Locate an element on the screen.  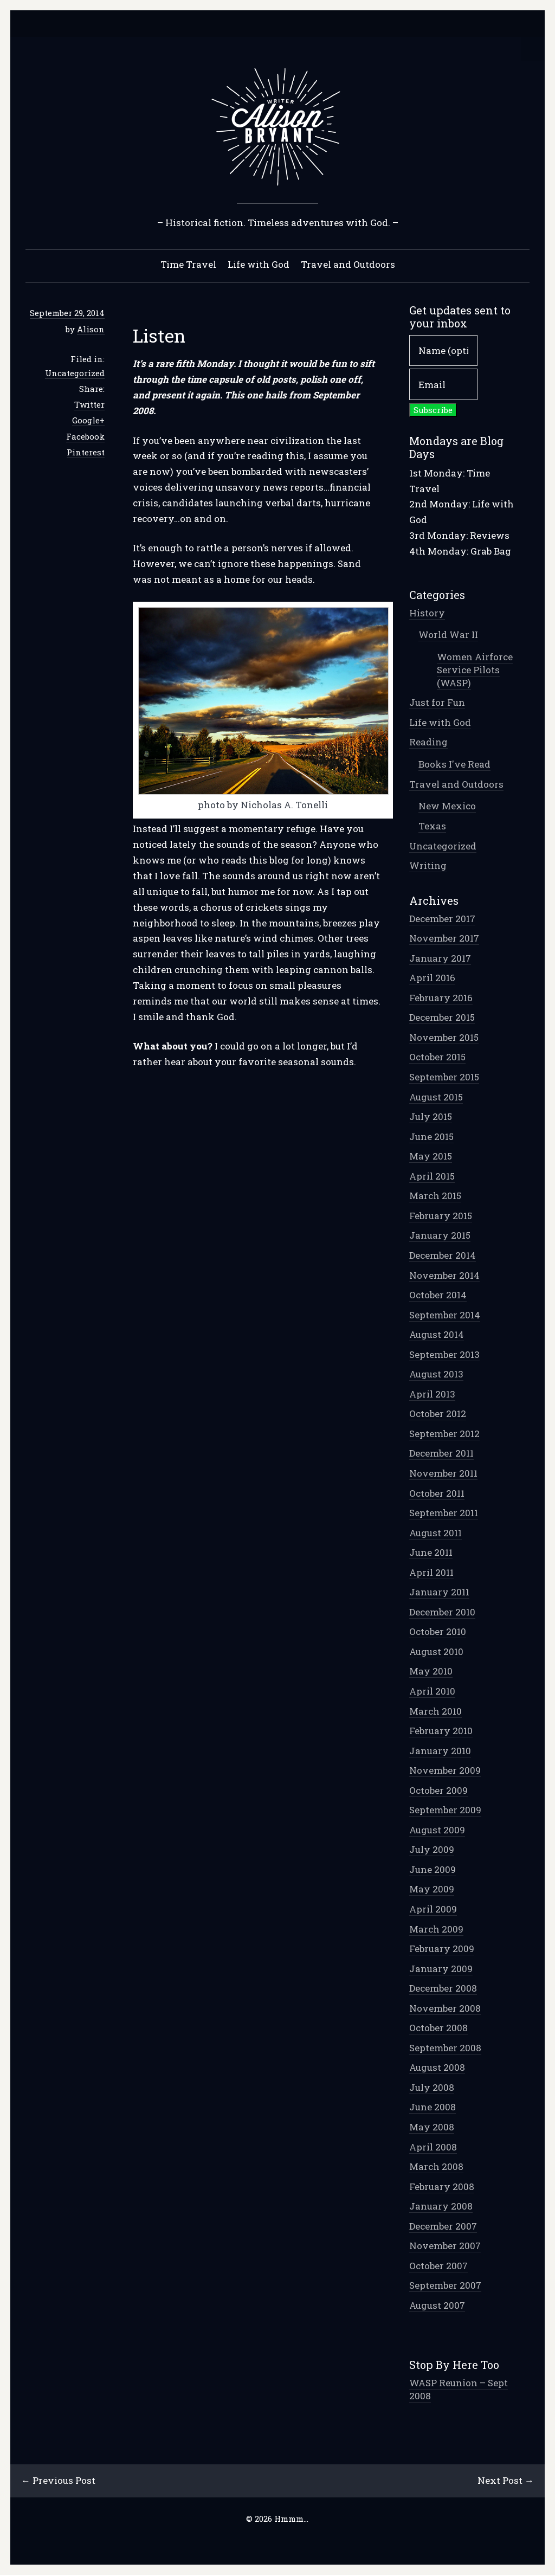
May 2010 is located at coordinates (431, 1671).